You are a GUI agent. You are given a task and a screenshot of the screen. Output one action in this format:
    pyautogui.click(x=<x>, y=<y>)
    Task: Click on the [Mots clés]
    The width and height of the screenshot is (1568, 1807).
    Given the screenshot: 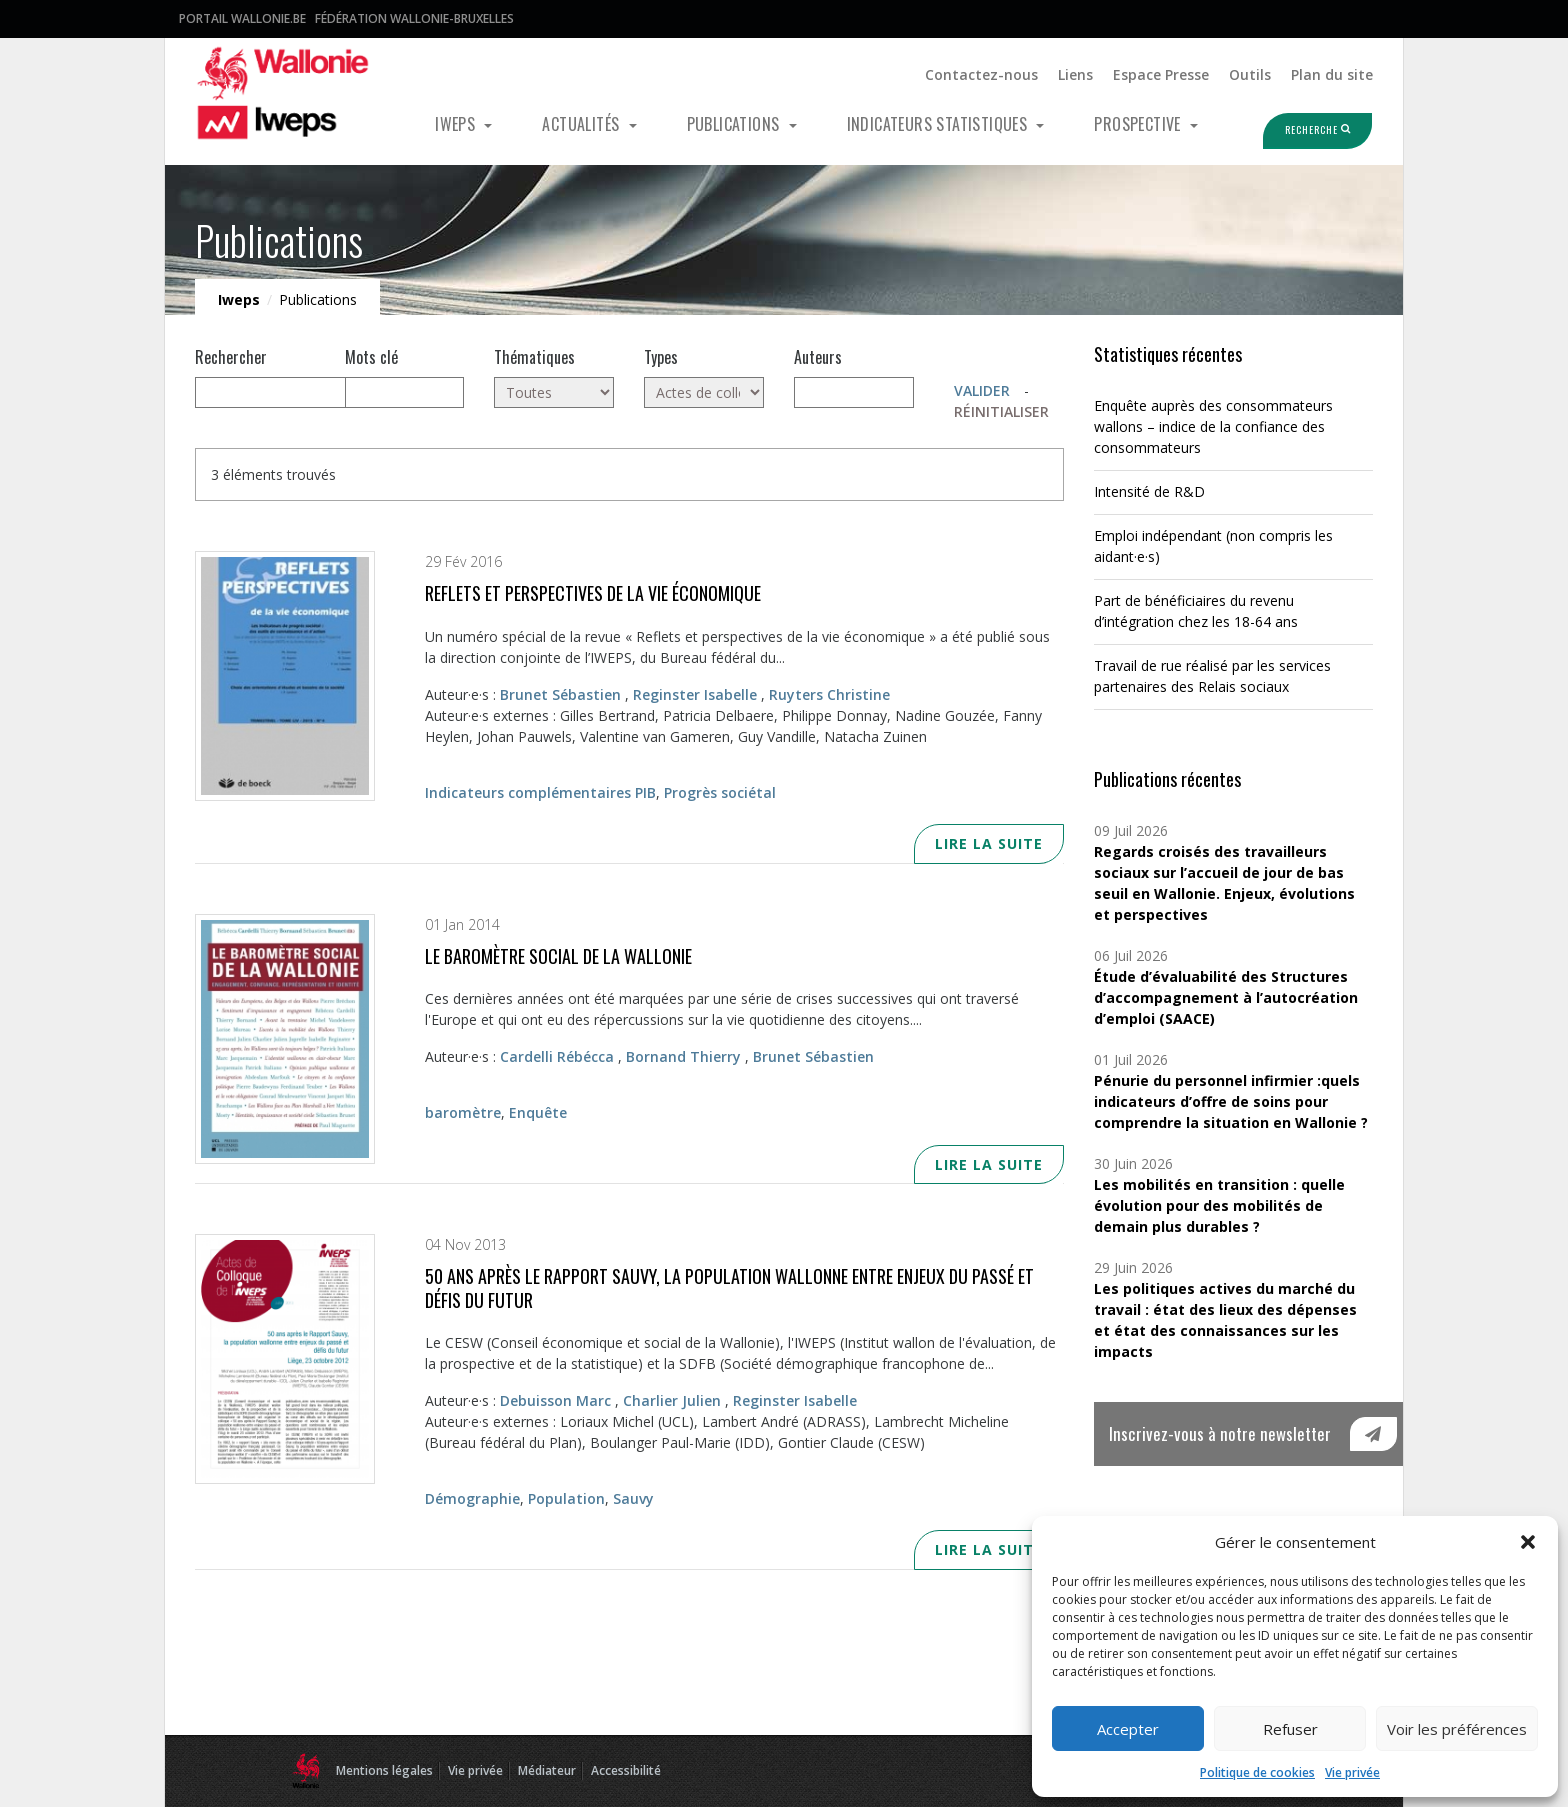 What is the action you would take?
    pyautogui.click(x=405, y=392)
    